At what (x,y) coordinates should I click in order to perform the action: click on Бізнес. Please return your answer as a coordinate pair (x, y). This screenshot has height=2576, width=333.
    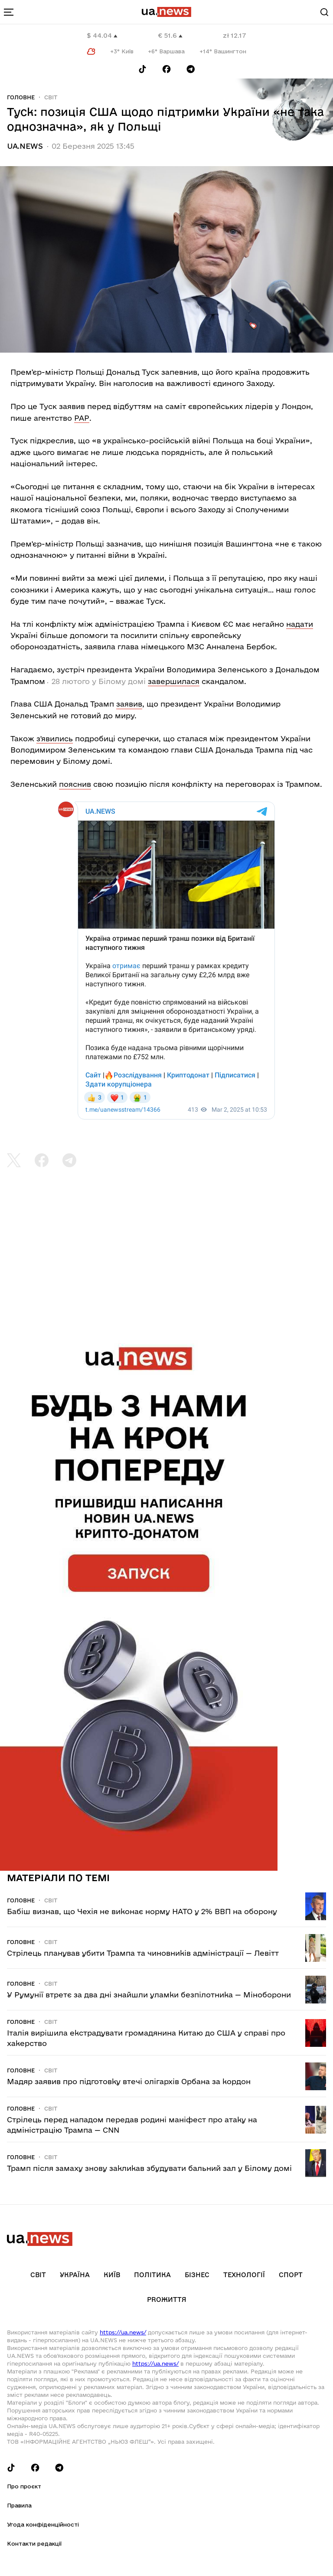
    Looking at the image, I should click on (197, 2274).